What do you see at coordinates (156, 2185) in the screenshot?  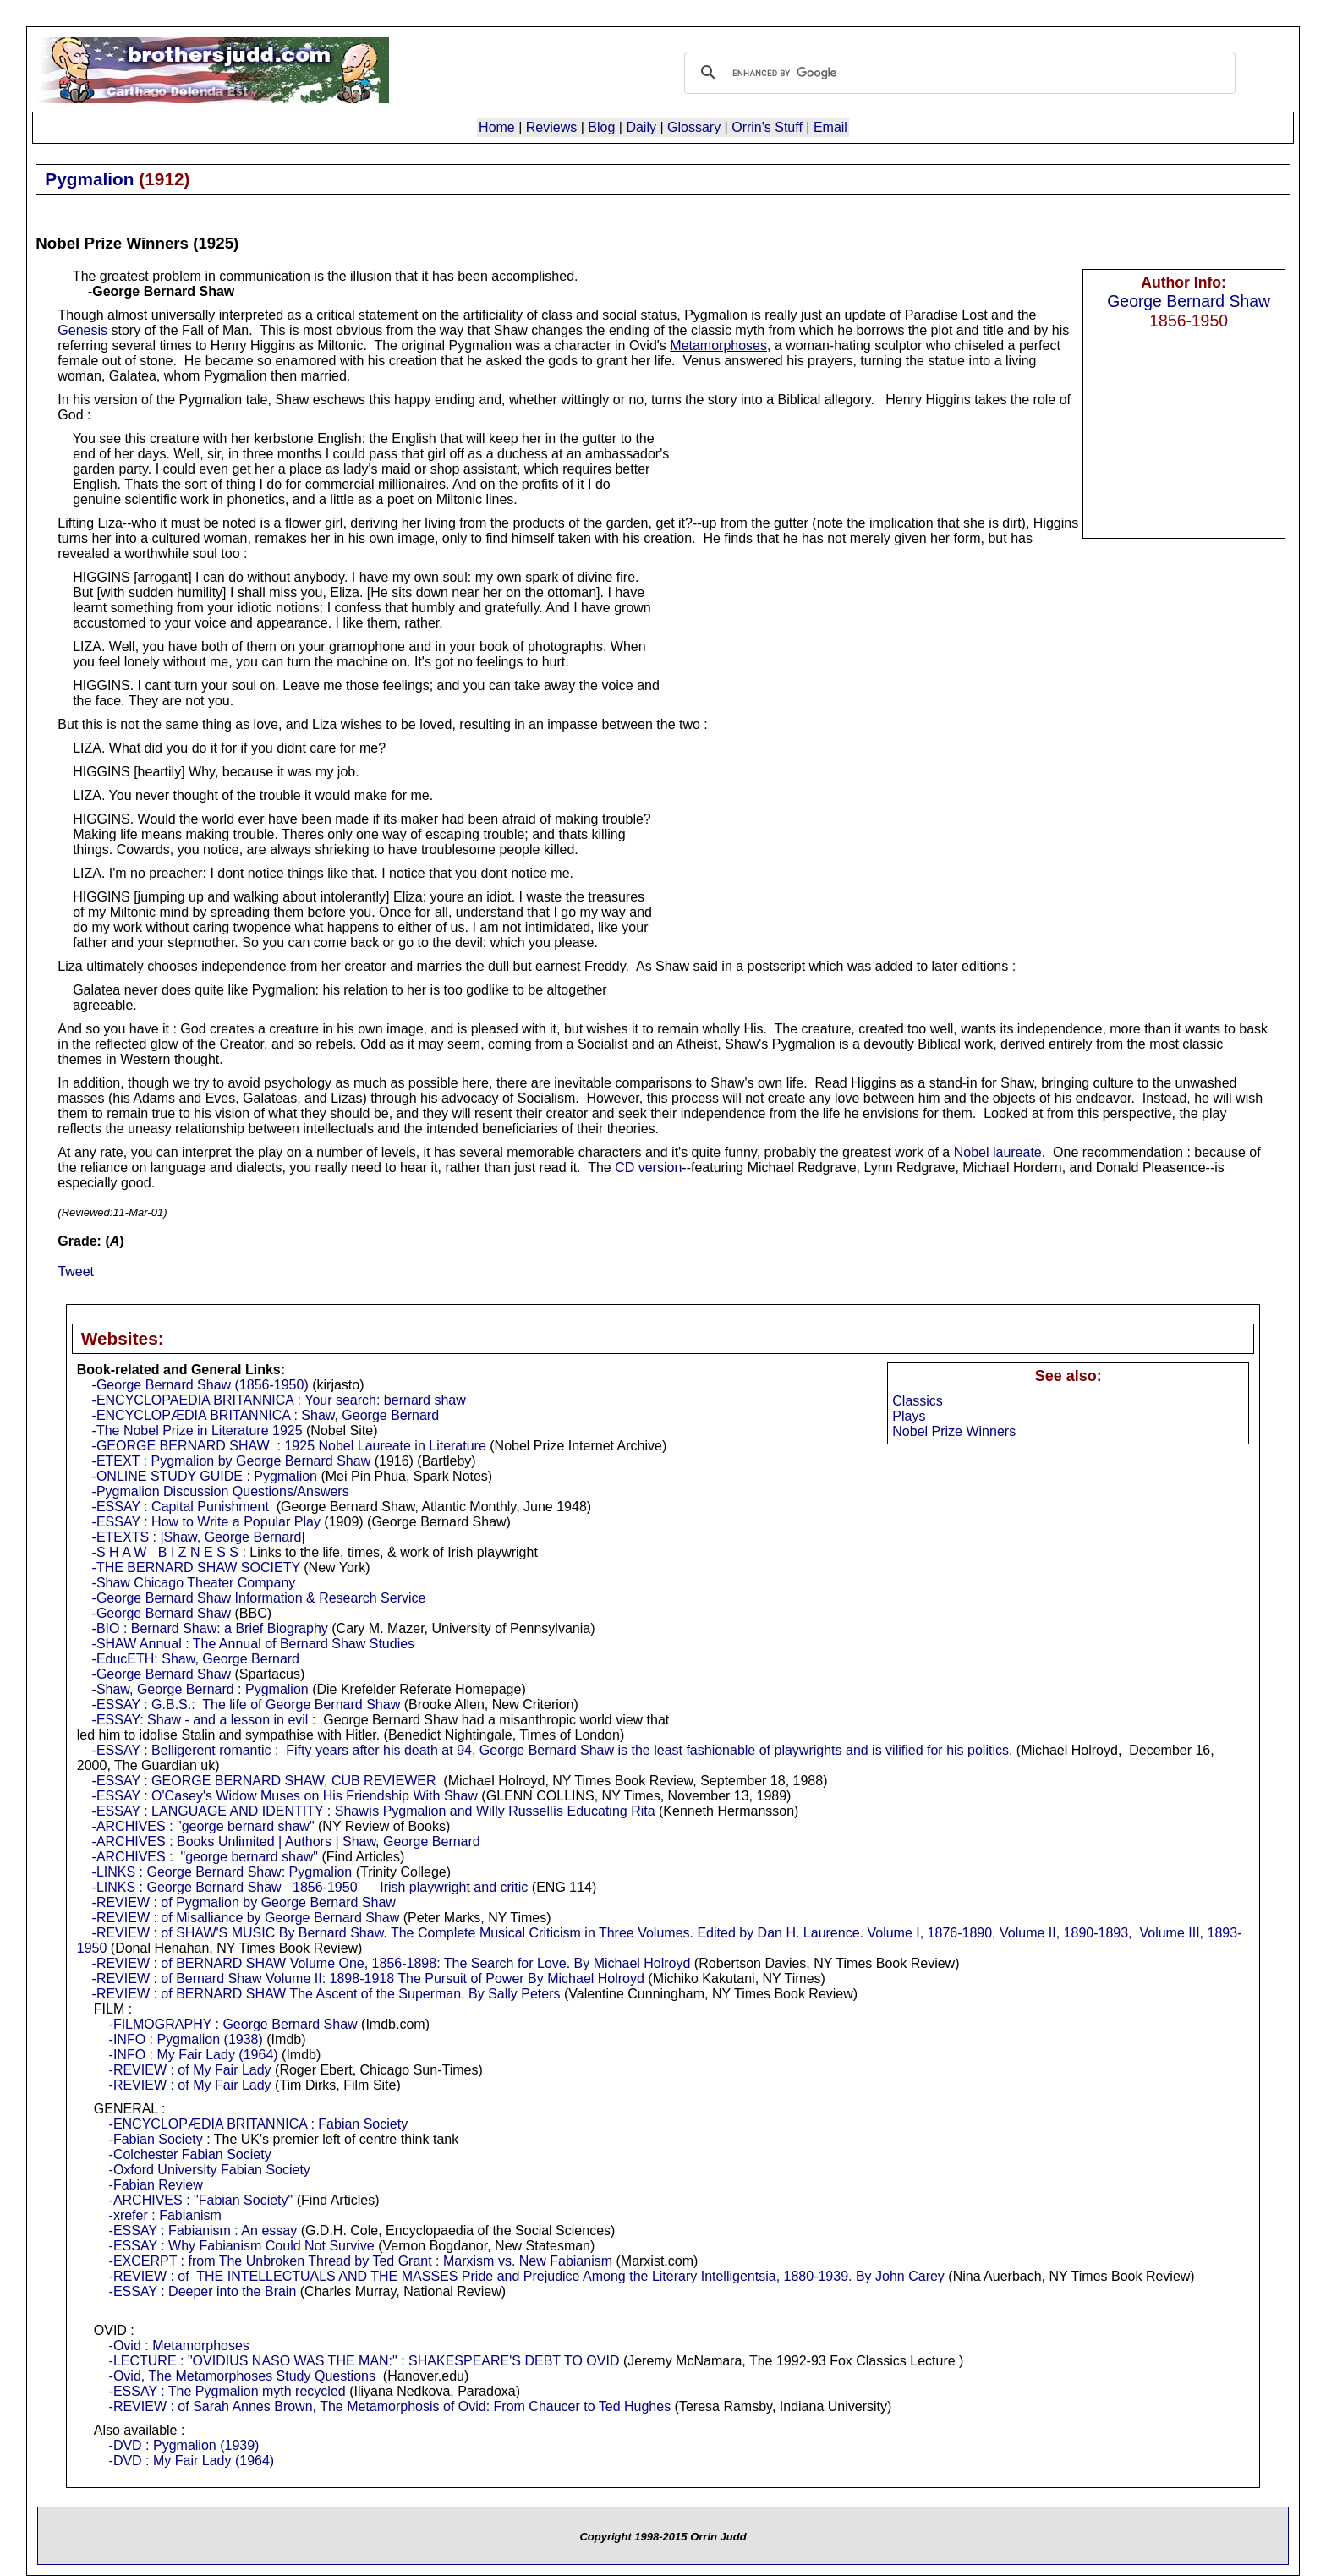 I see `-Fabian Review` at bounding box center [156, 2185].